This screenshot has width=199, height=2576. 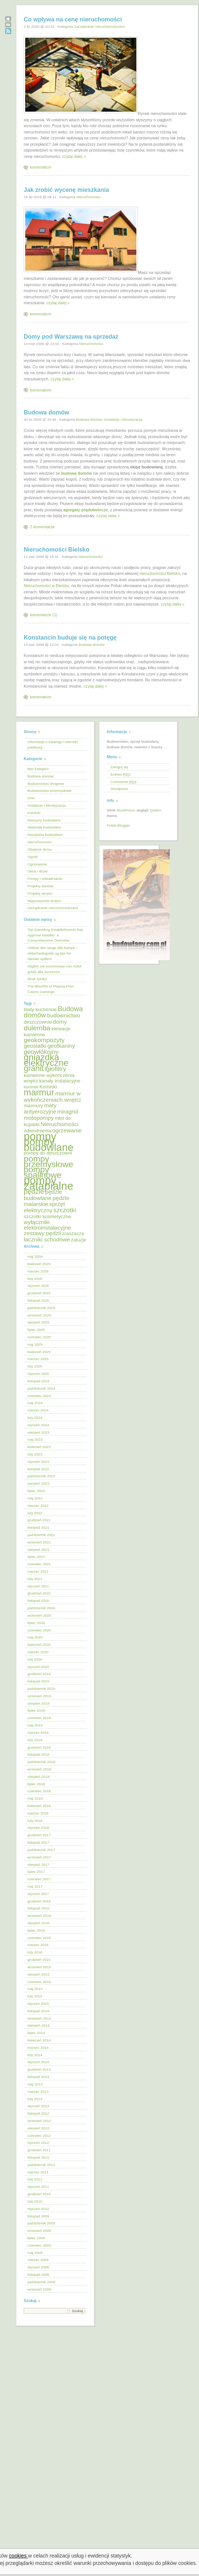 I want to click on listopad 2025, so click(x=38, y=1300).